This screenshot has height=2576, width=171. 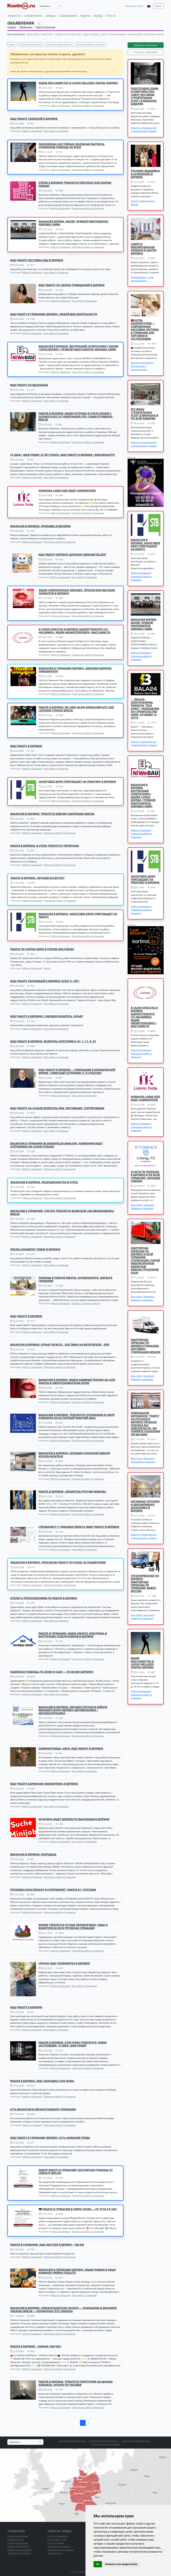 What do you see at coordinates (58, 1562) in the screenshot?
I see `Вакансия в Берлине. Предлагаю работу по уходу за пациентами` at bounding box center [58, 1562].